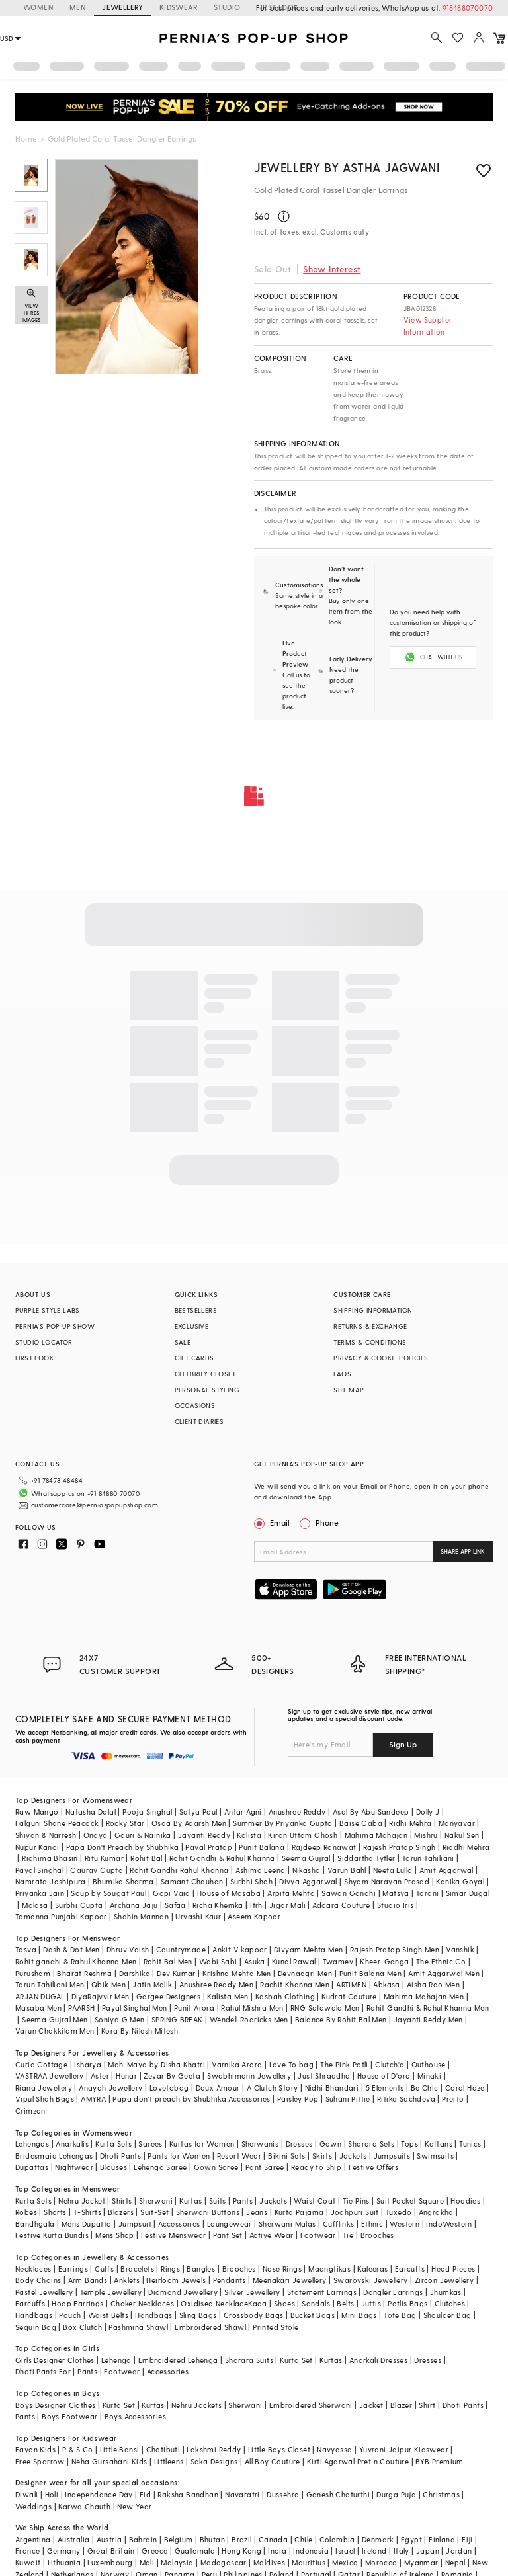 This screenshot has height=2576, width=508. Describe the element at coordinates (428, 2019) in the screenshot. I see `Jayanti Reddy Men` at that location.